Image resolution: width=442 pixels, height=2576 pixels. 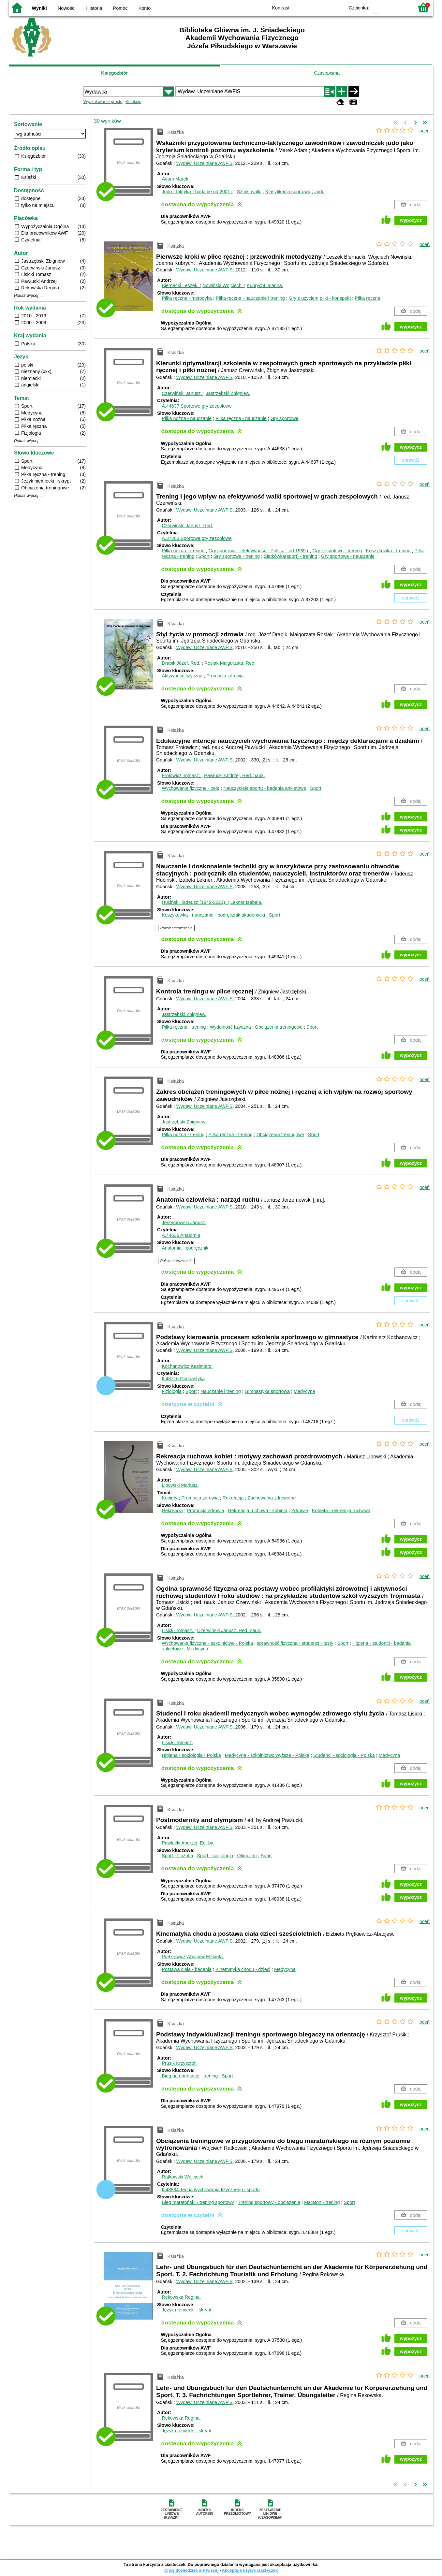 What do you see at coordinates (203, 556) in the screenshot?
I see `Sport` at bounding box center [203, 556].